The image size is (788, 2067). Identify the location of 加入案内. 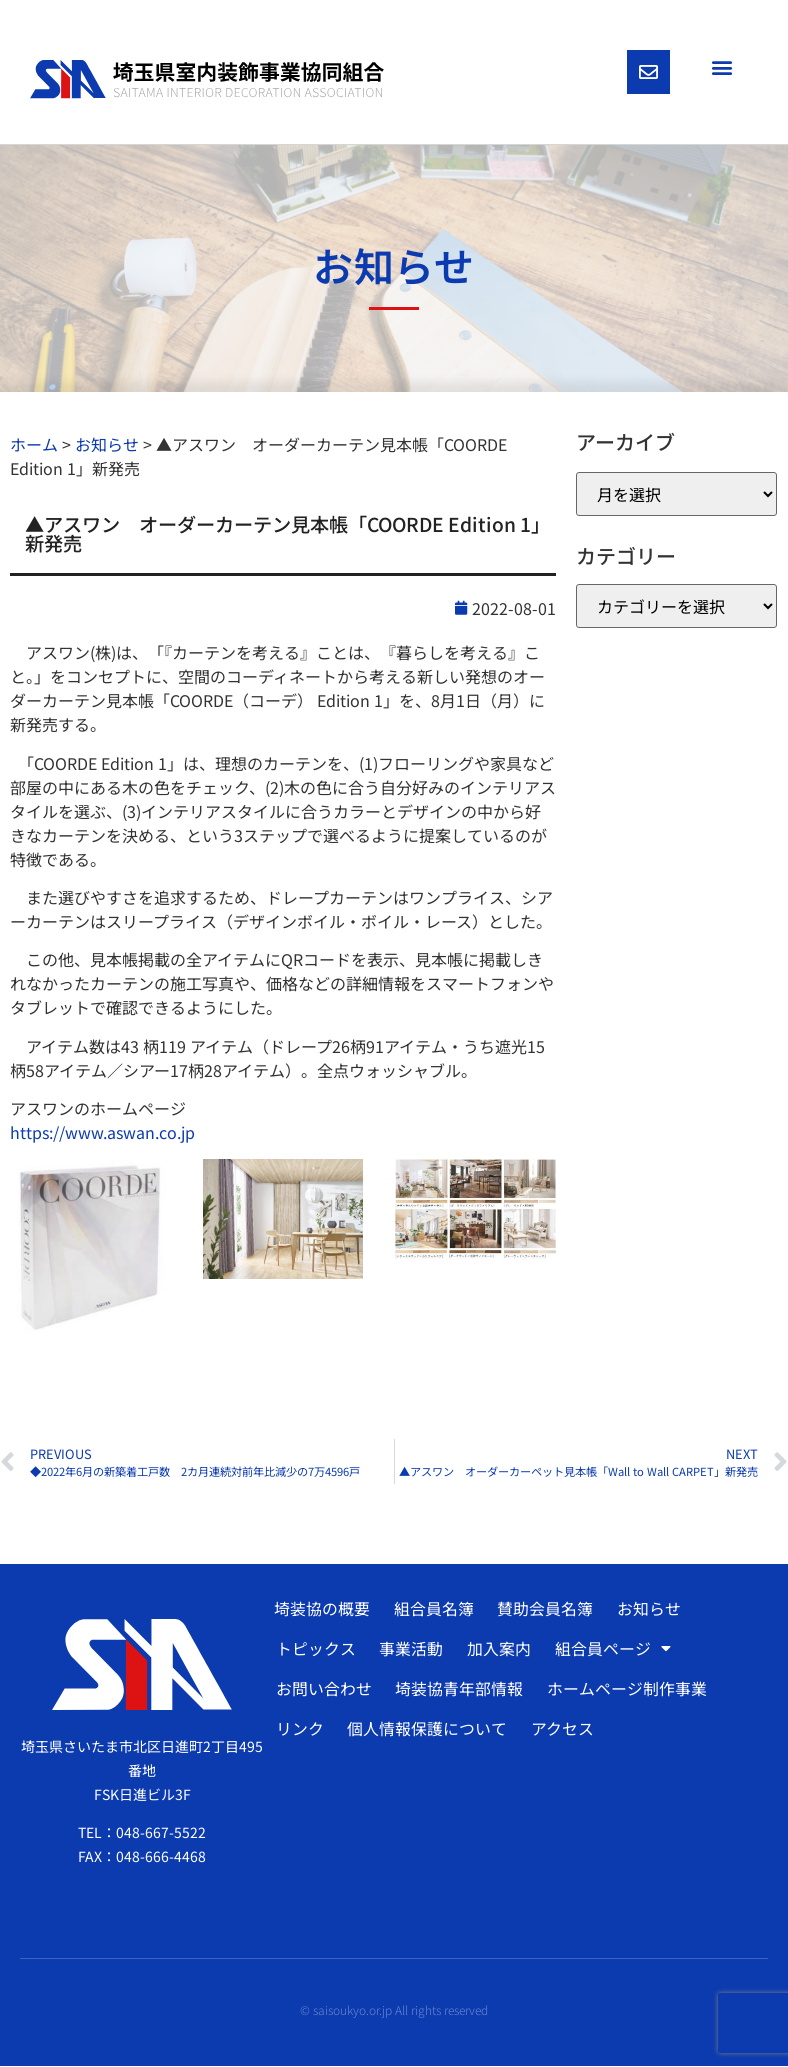
(498, 1650).